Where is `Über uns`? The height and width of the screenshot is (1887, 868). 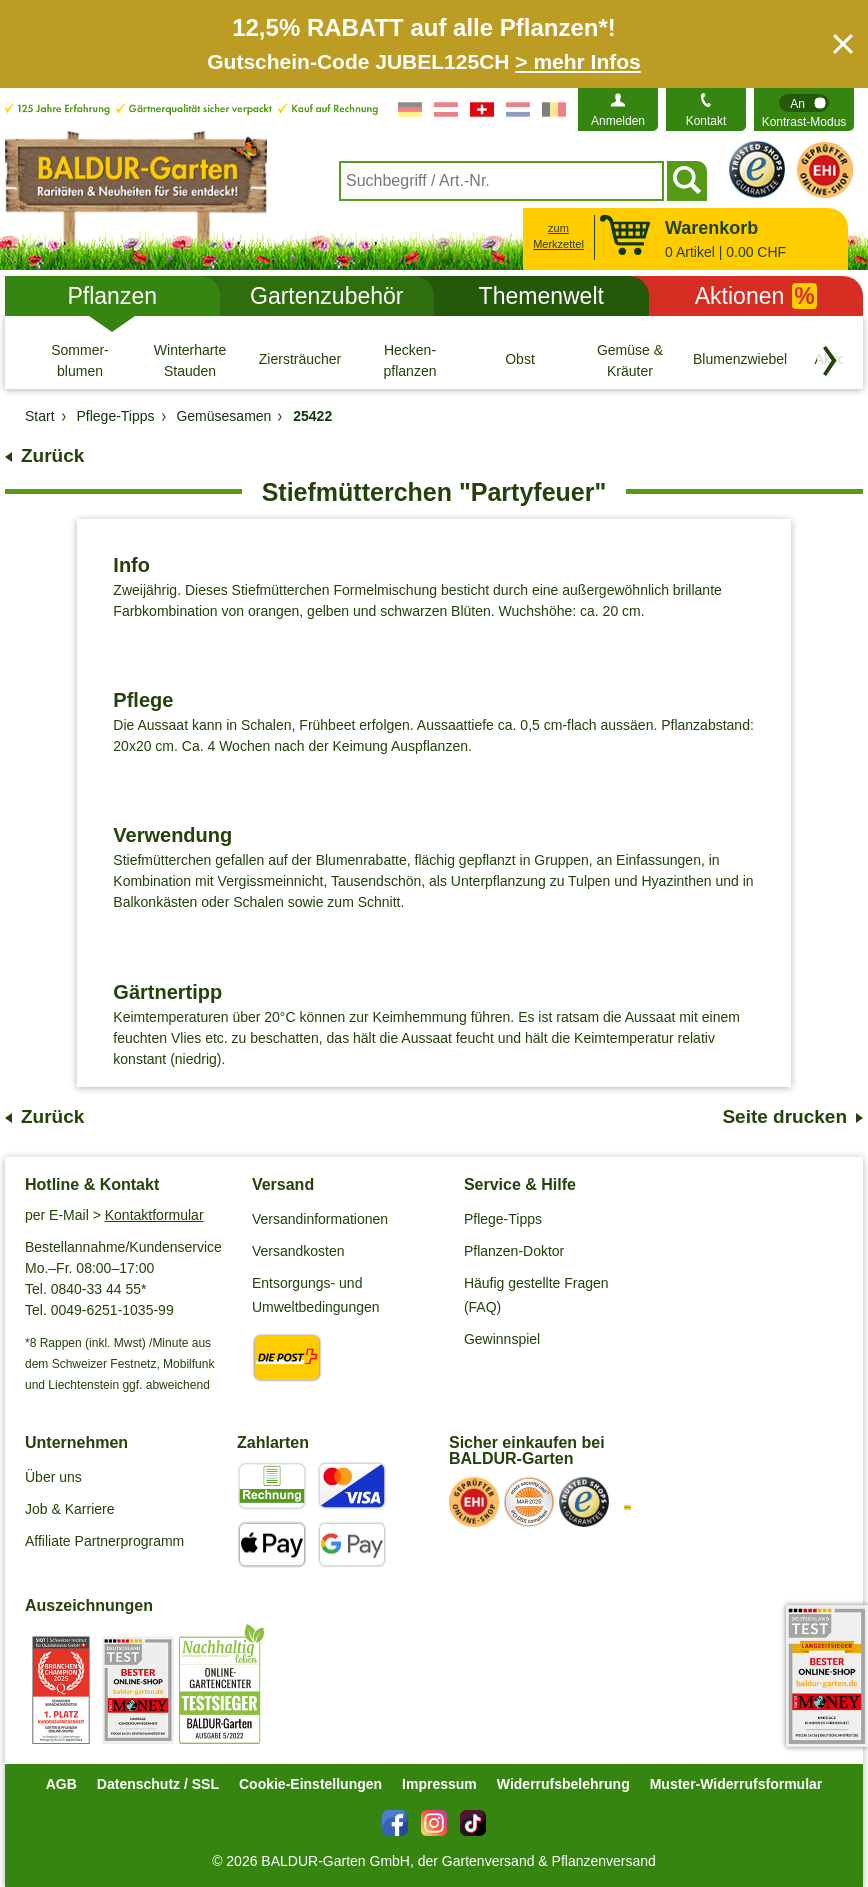
Über uns is located at coordinates (53, 1477).